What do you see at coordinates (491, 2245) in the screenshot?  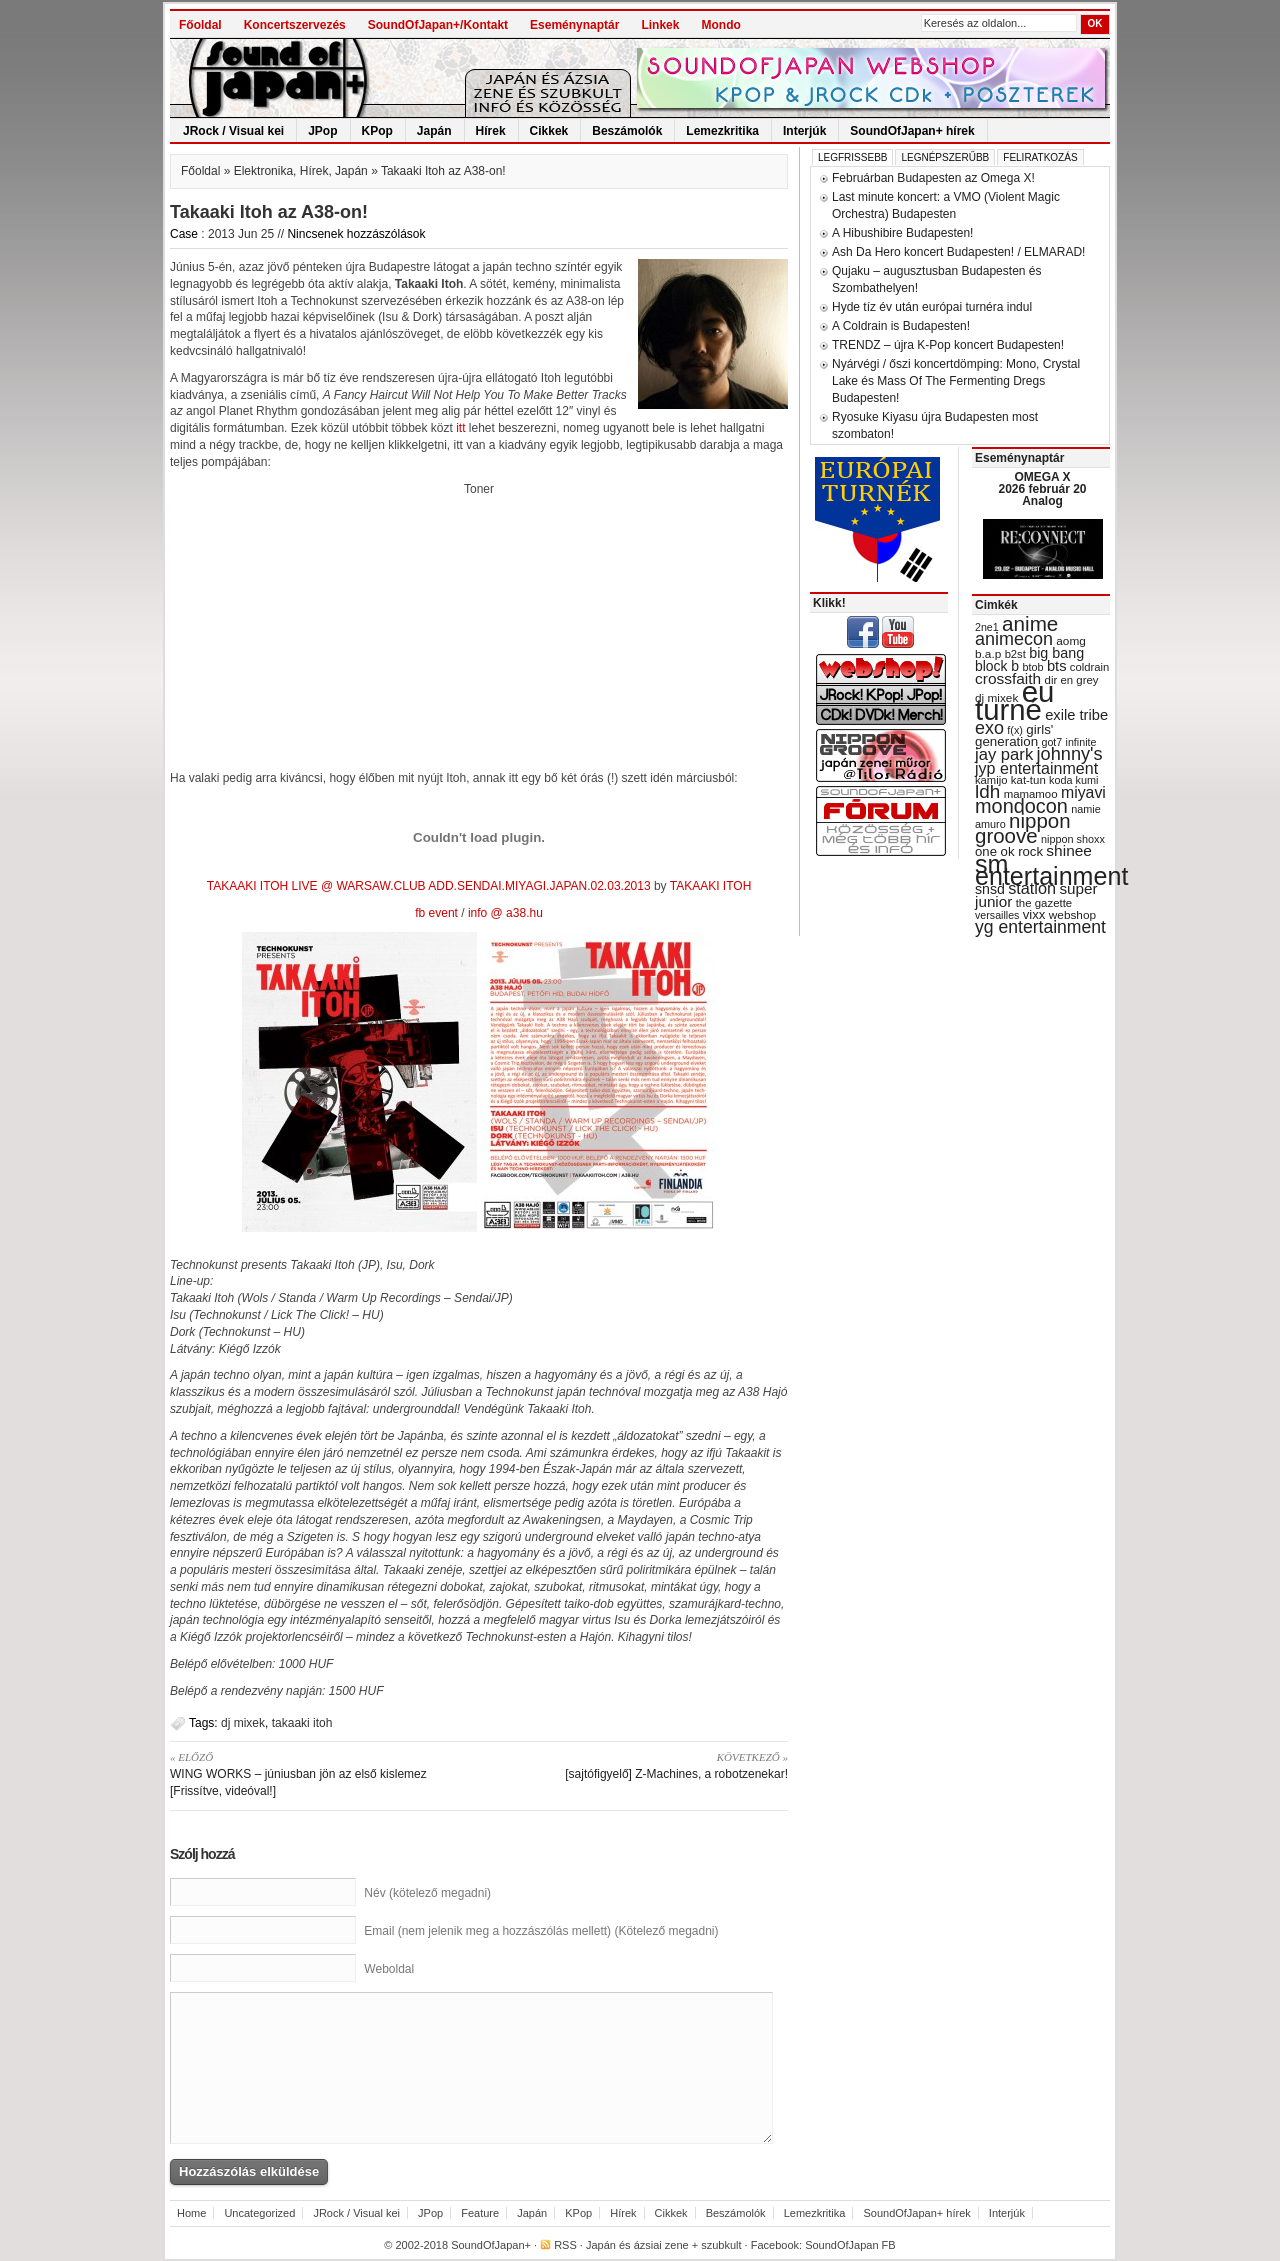 I see `SoundOfJapan+` at bounding box center [491, 2245].